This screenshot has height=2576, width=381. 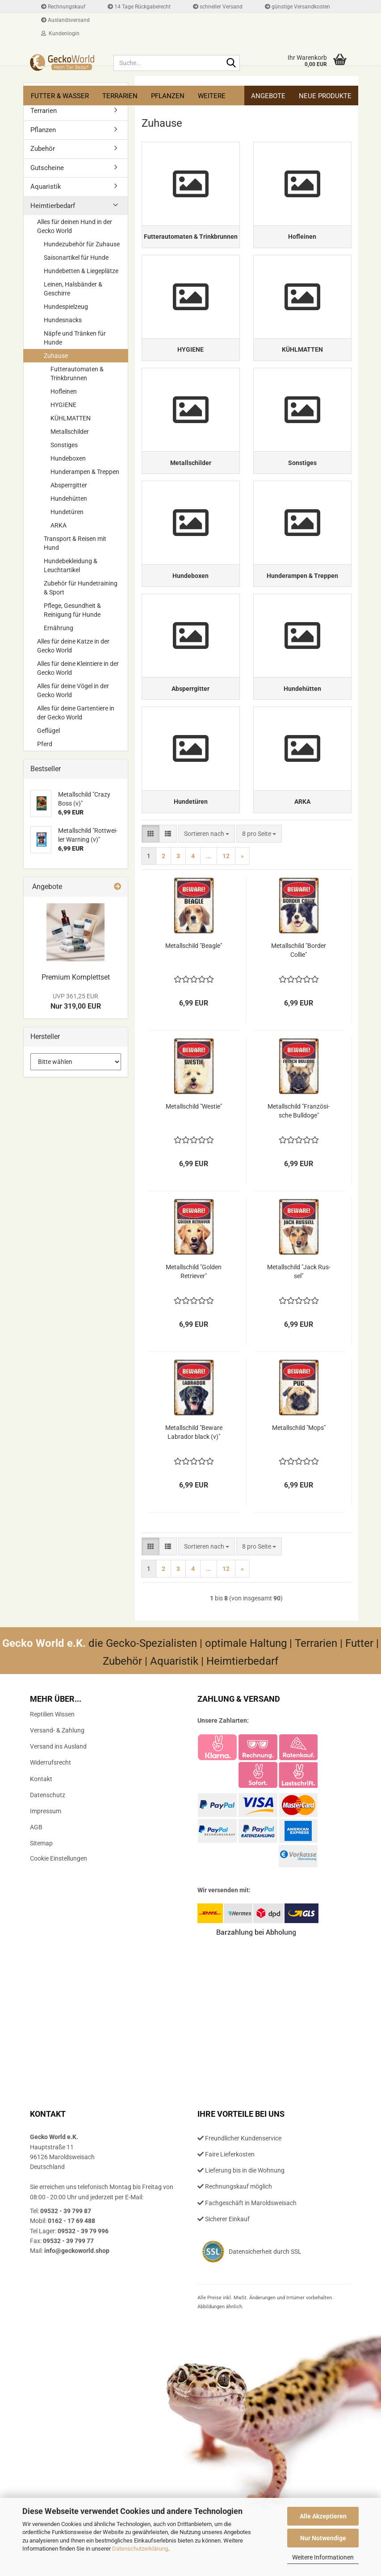 What do you see at coordinates (41, 1810) in the screenshot?
I see `Kontakt` at bounding box center [41, 1810].